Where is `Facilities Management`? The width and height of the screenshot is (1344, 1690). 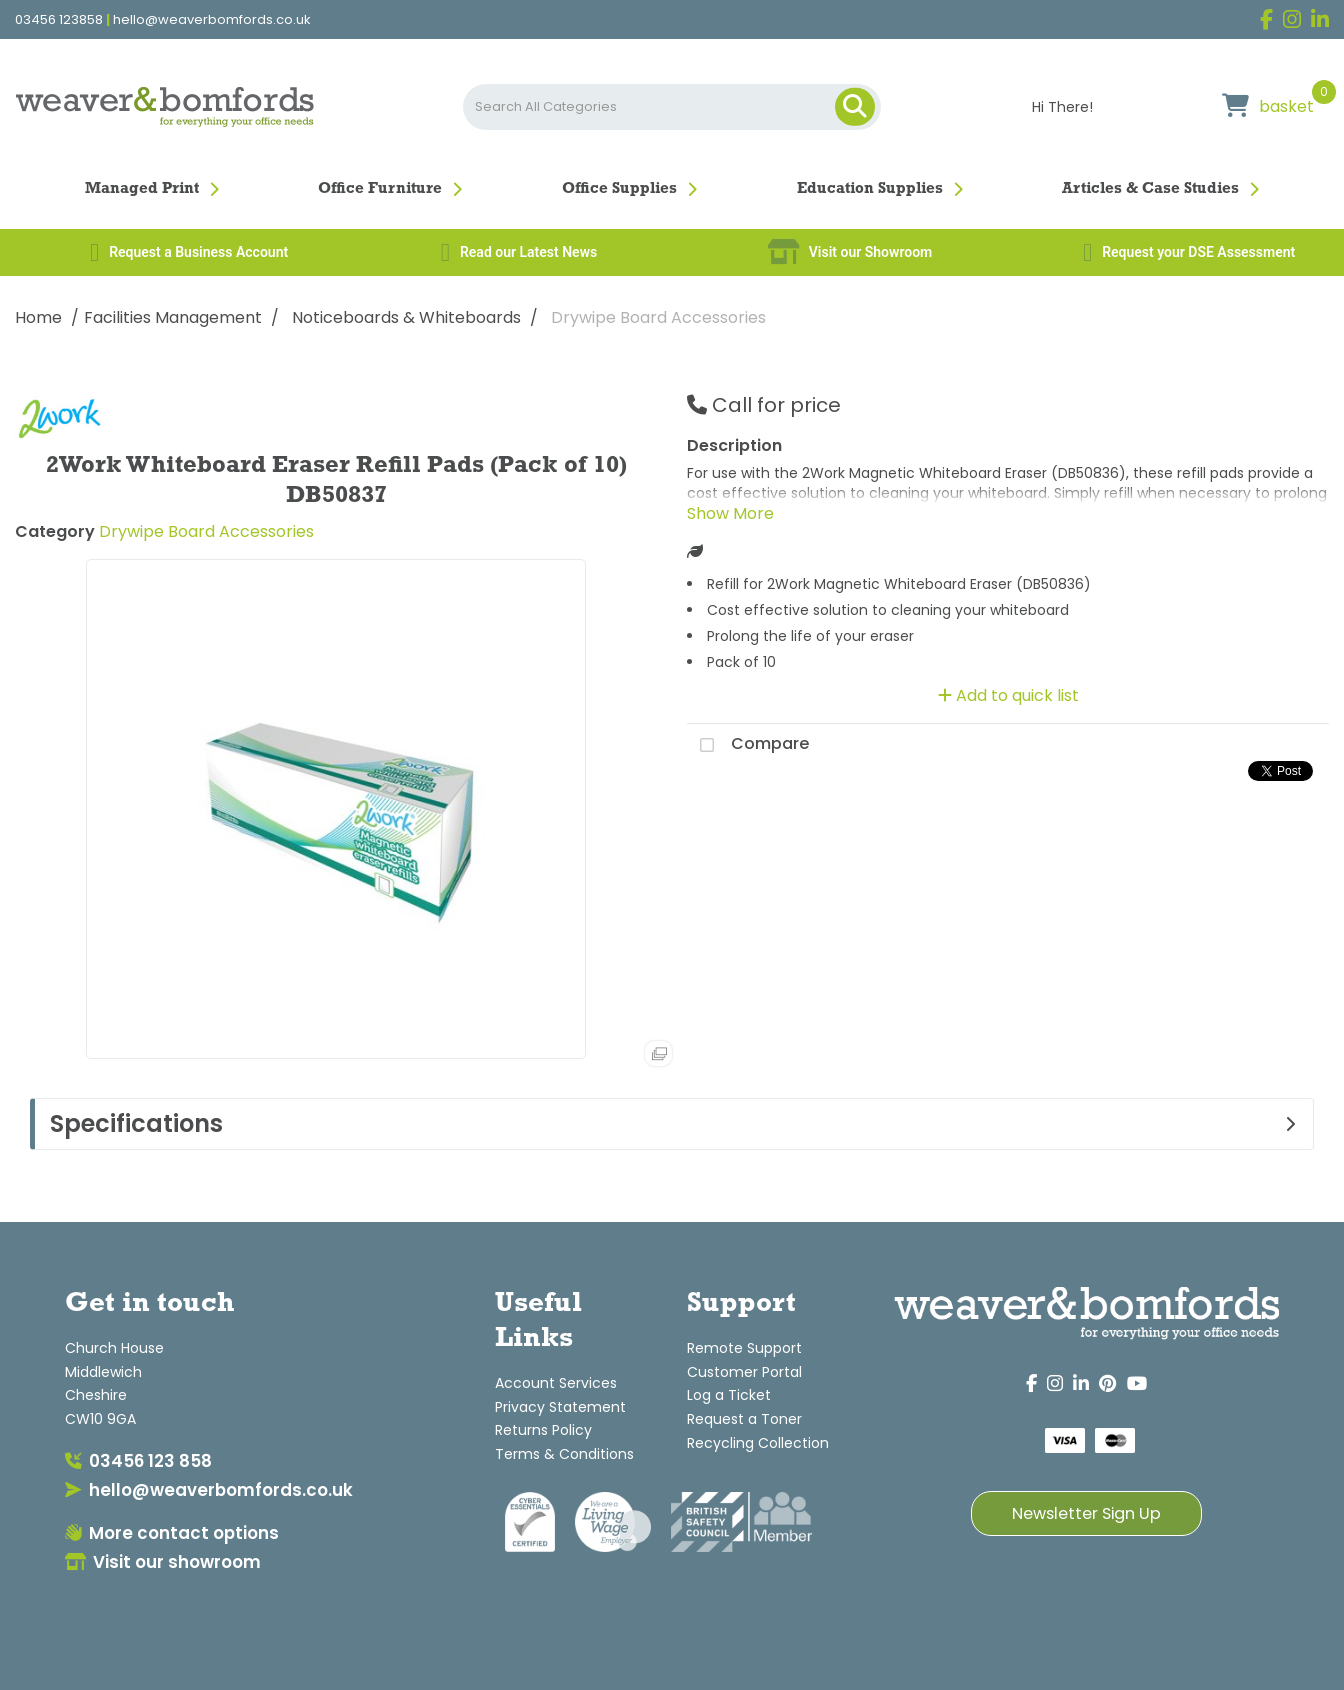
Facilities Management is located at coordinates (173, 317).